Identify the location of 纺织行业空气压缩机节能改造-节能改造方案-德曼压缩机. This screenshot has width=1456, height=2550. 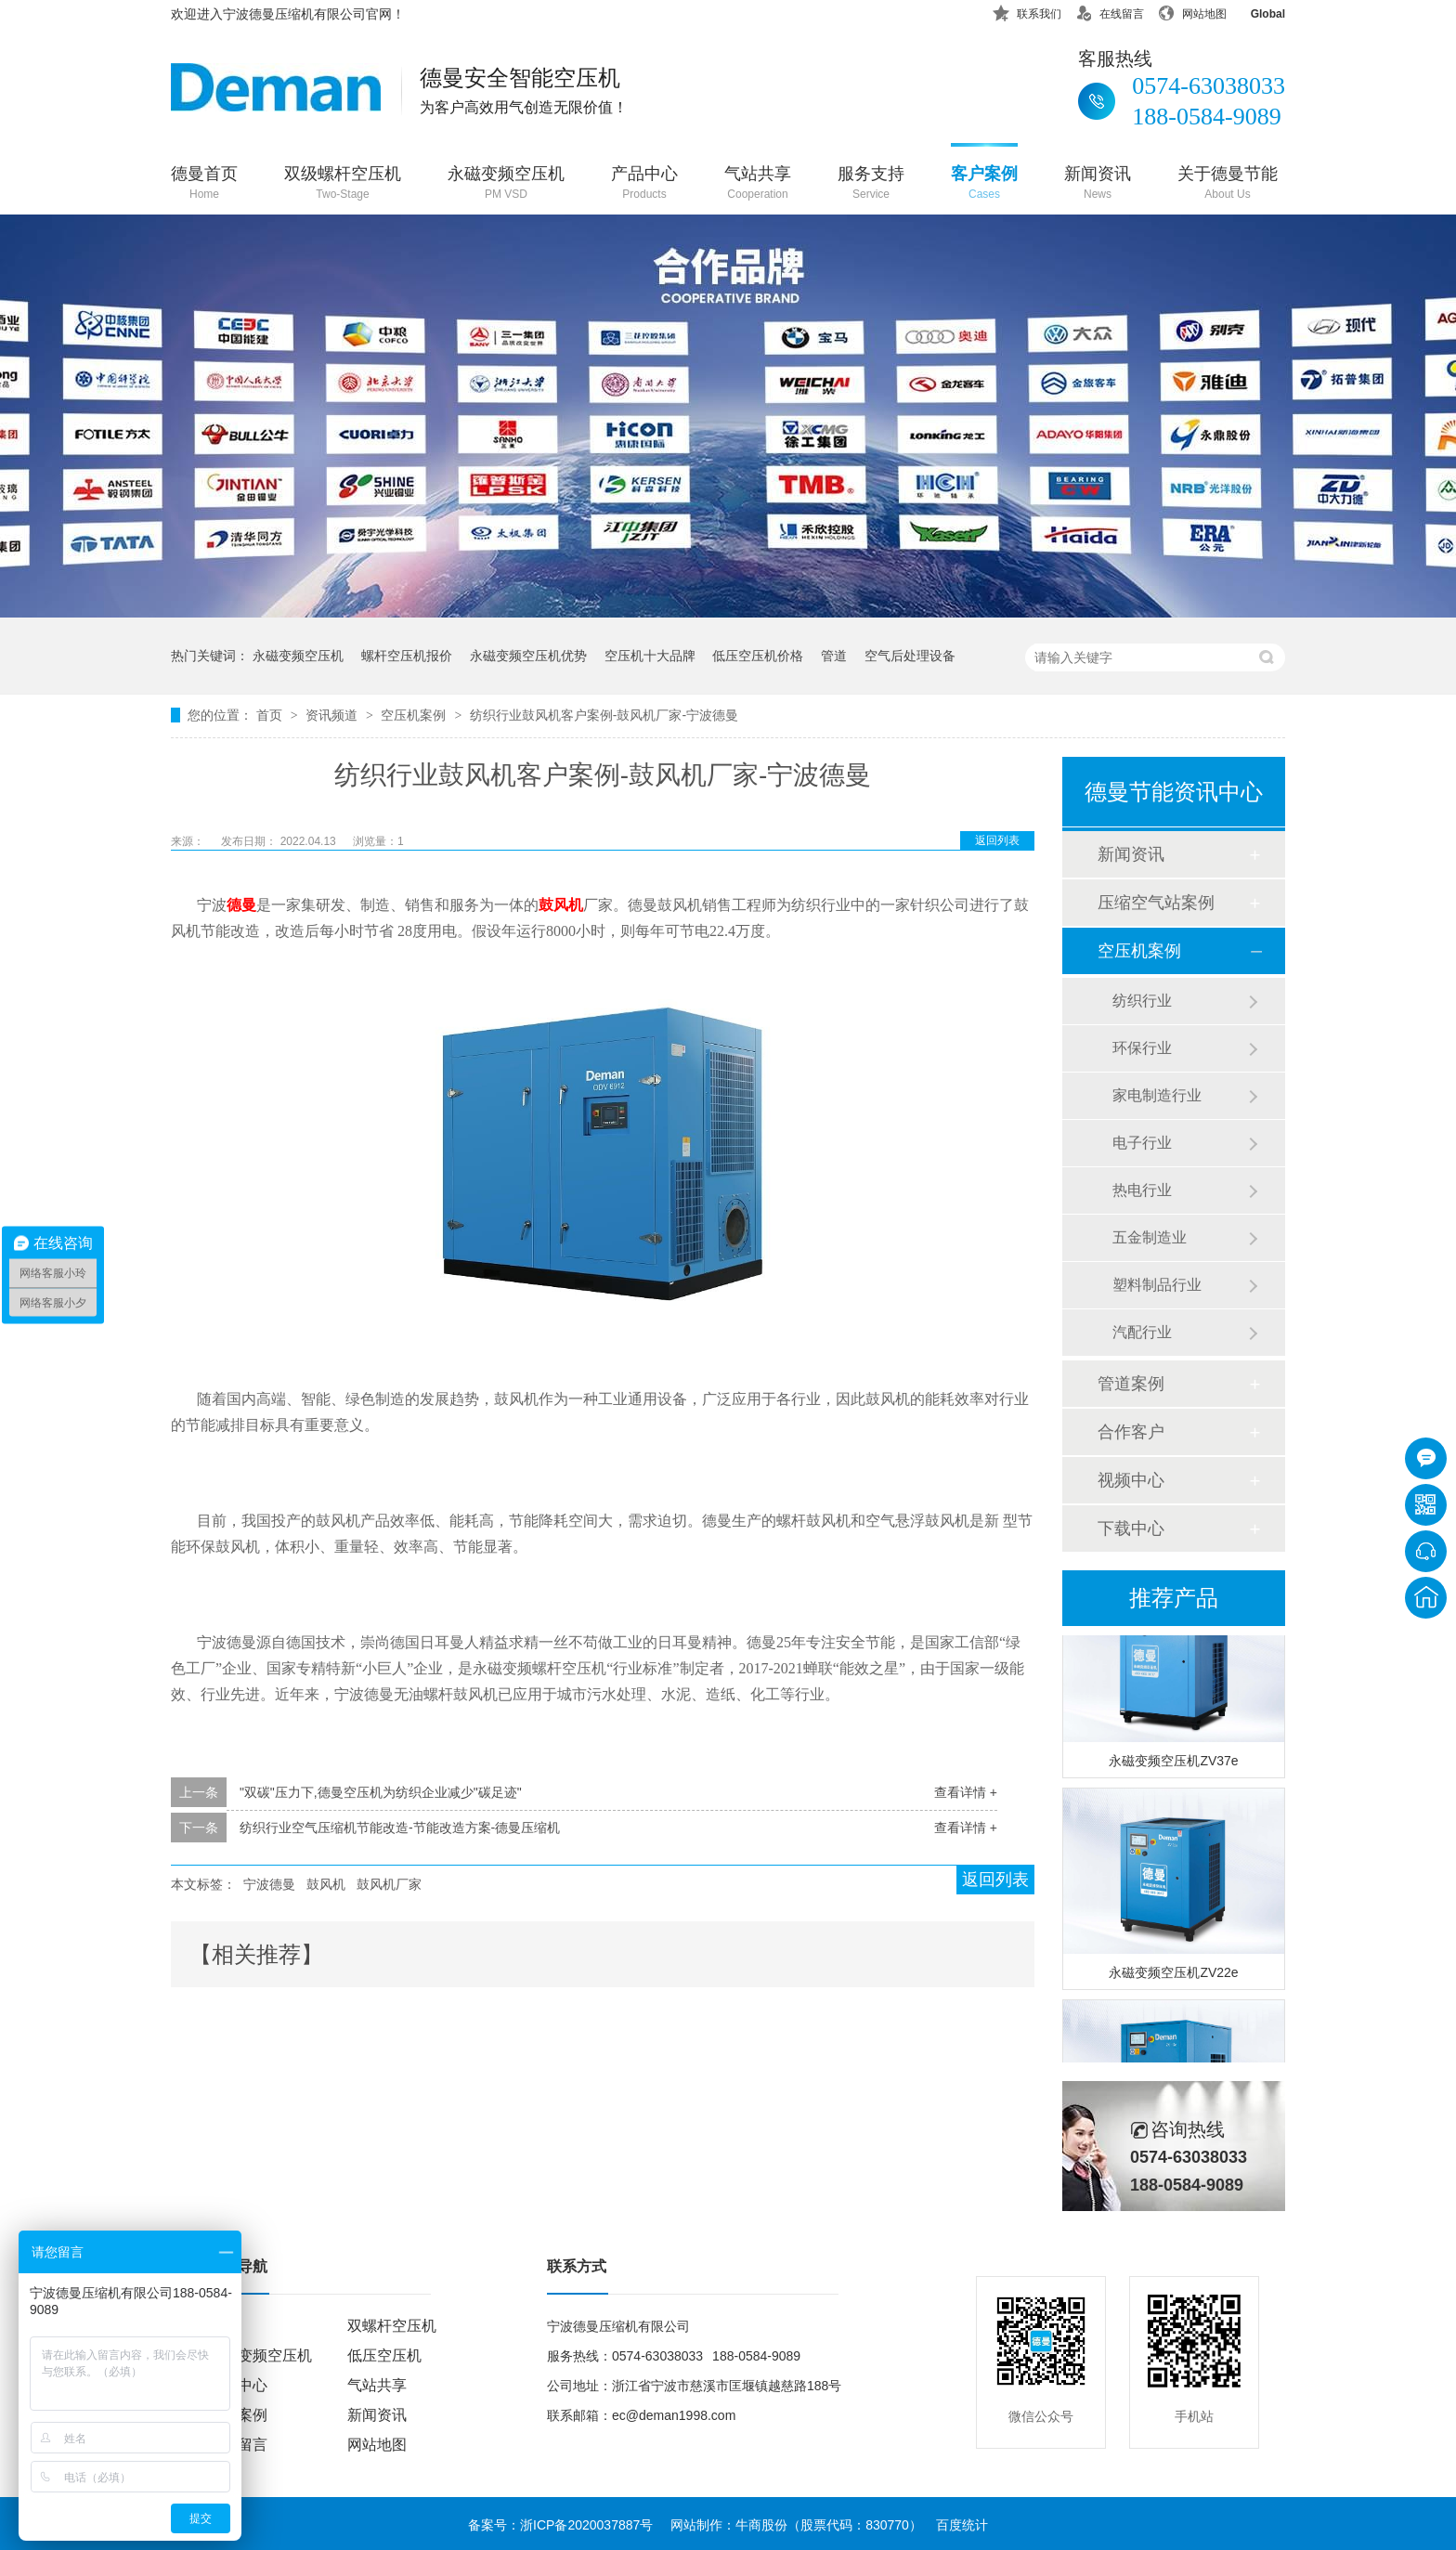
(400, 1827).